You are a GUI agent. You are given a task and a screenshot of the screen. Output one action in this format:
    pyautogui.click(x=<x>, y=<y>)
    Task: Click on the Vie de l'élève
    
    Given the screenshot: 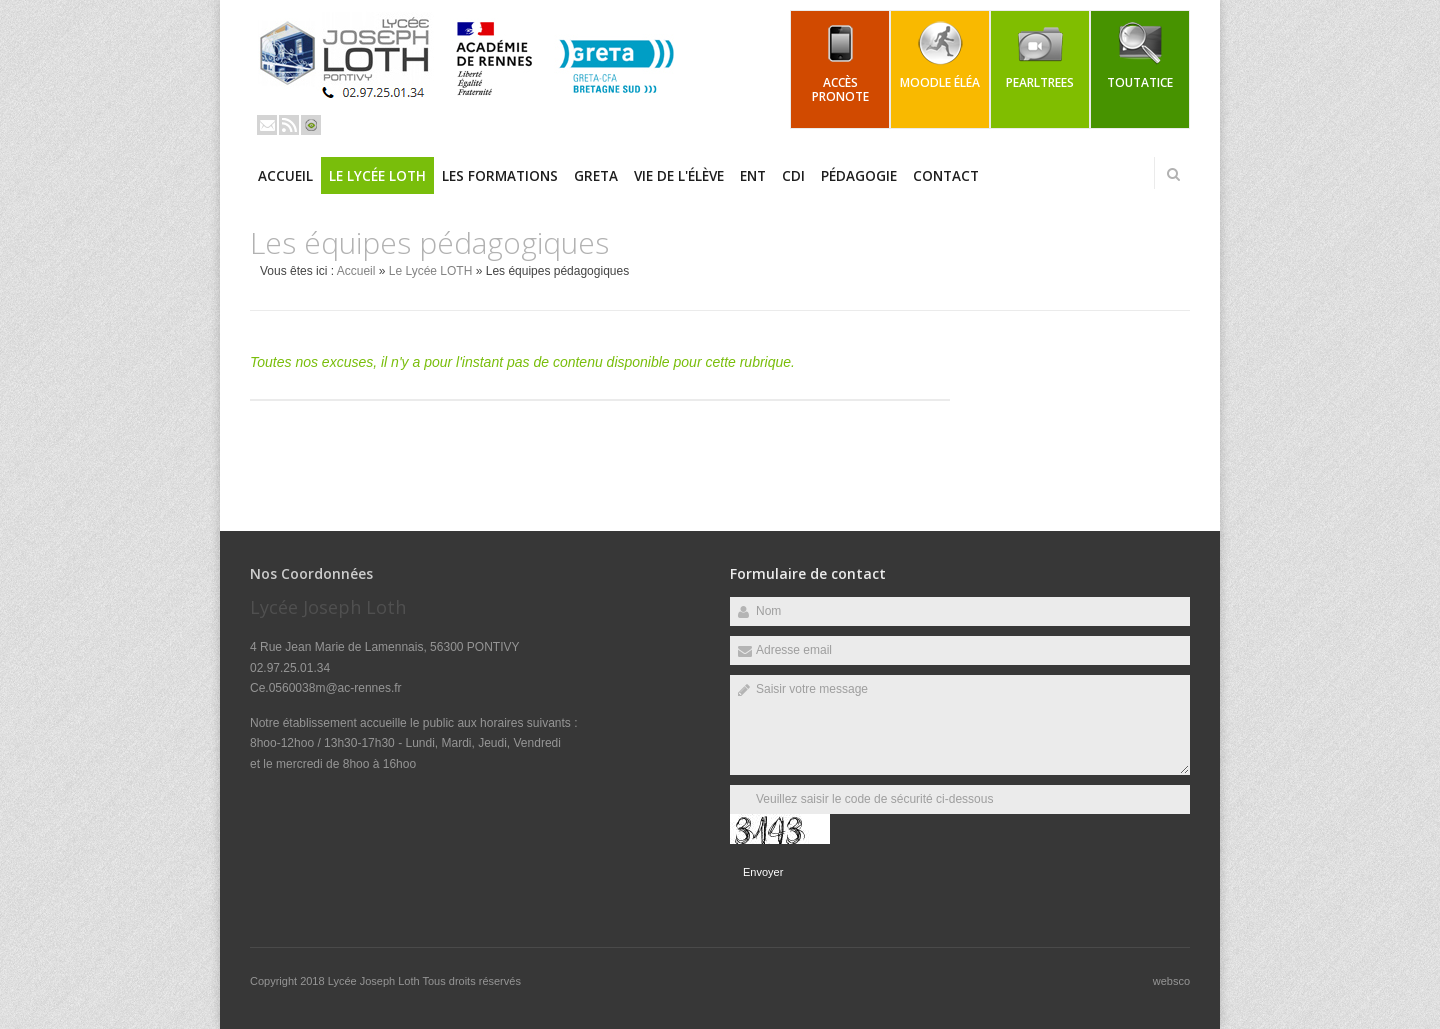 What is the action you would take?
    pyautogui.click(x=679, y=176)
    